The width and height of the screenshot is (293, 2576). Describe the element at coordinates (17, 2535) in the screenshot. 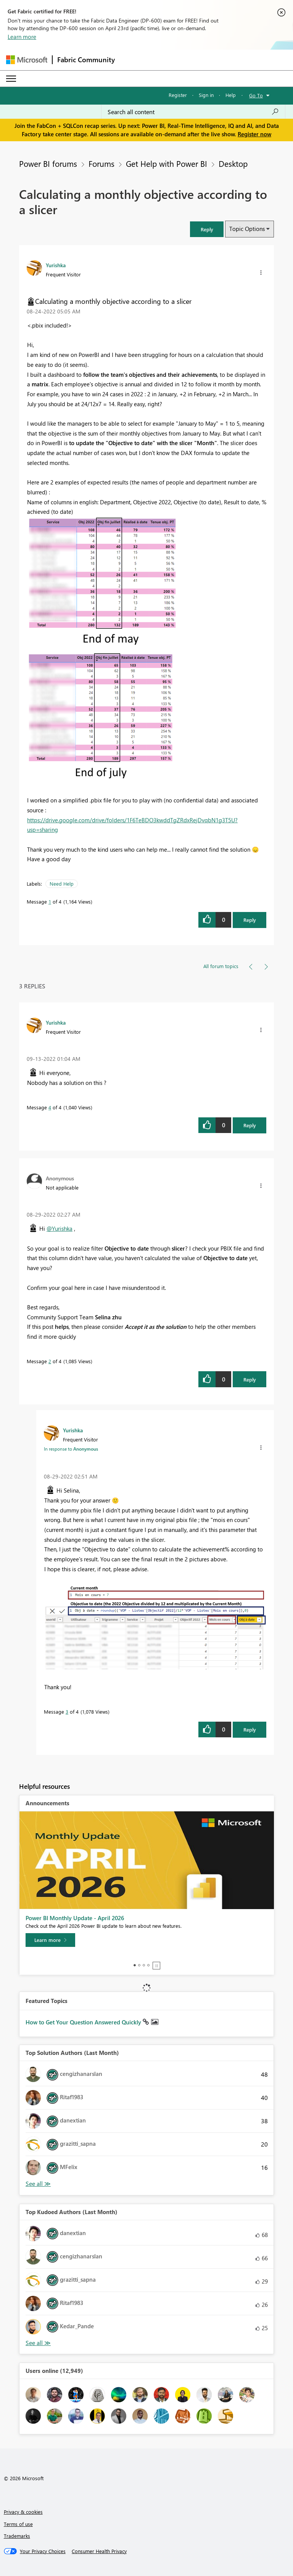

I see `Trademarks` at that location.